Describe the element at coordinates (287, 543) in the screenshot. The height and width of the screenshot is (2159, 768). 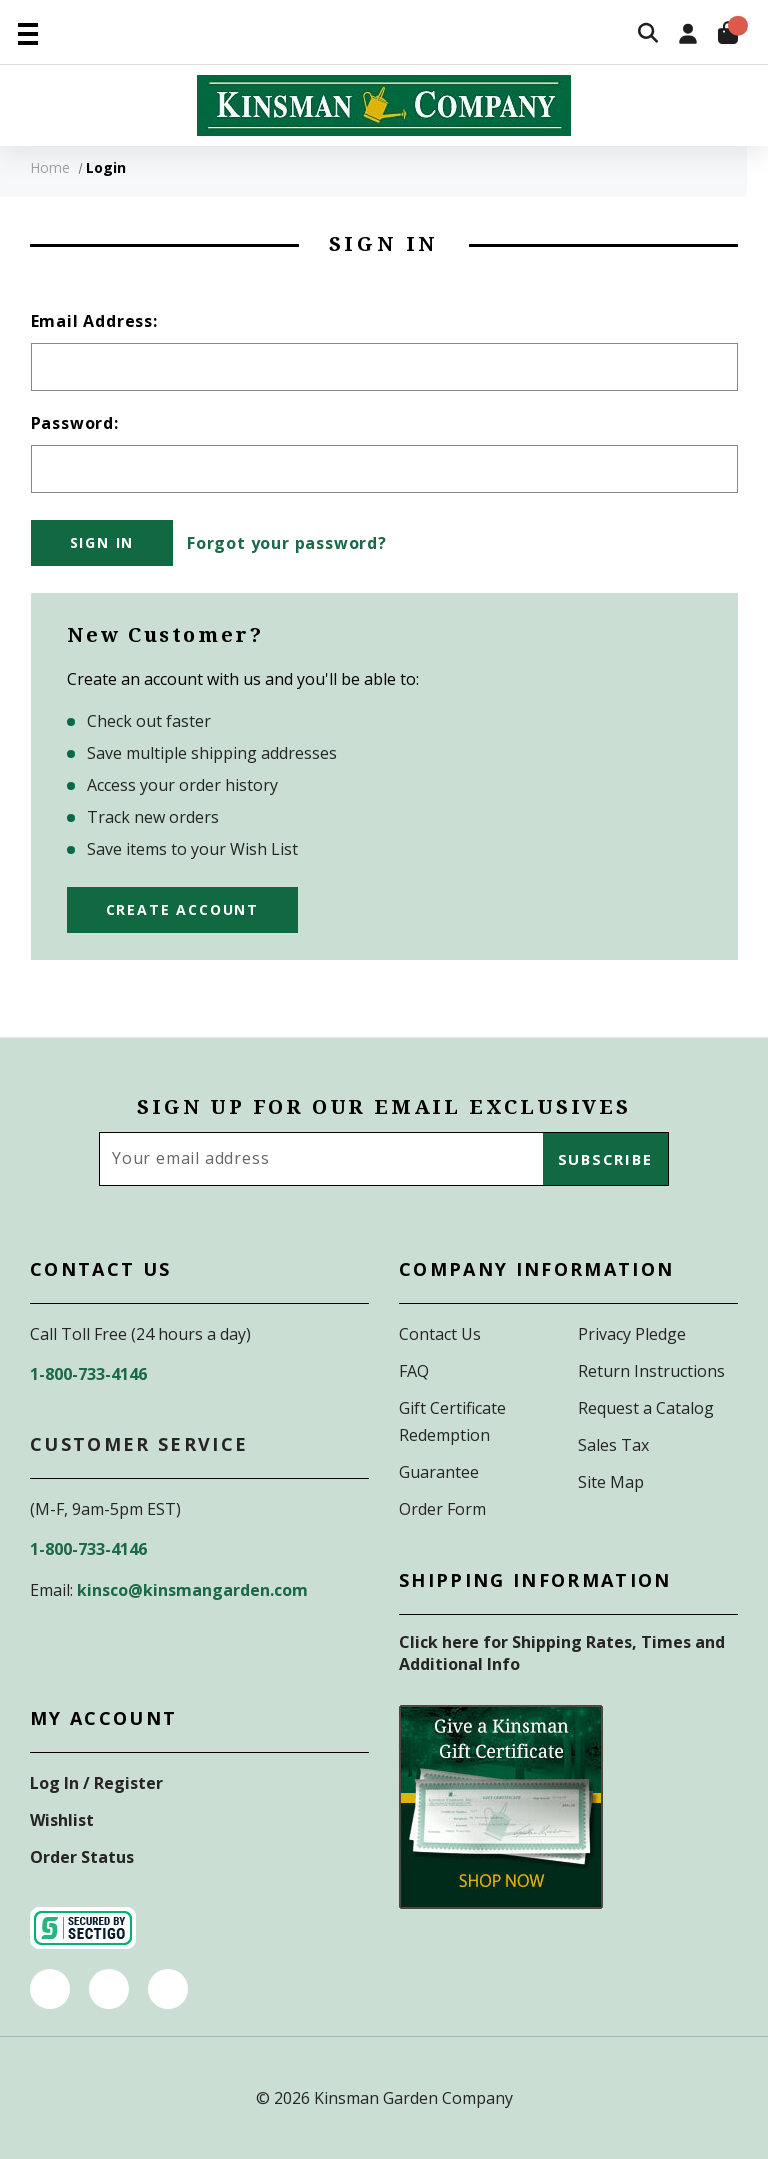
I see `Forgot your password?` at that location.